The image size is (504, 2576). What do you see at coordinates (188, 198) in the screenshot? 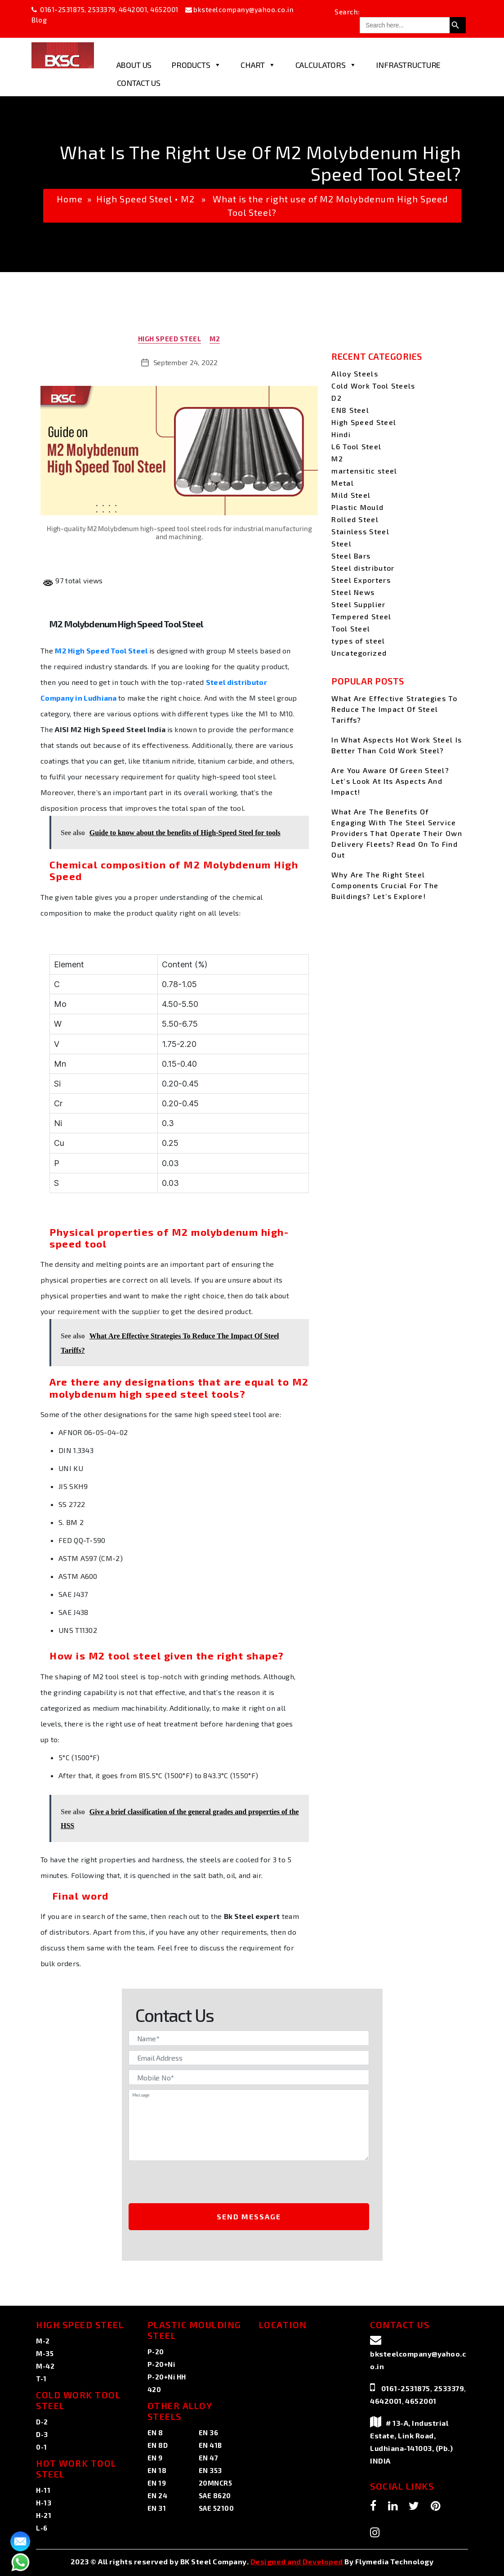
I see `M2` at bounding box center [188, 198].